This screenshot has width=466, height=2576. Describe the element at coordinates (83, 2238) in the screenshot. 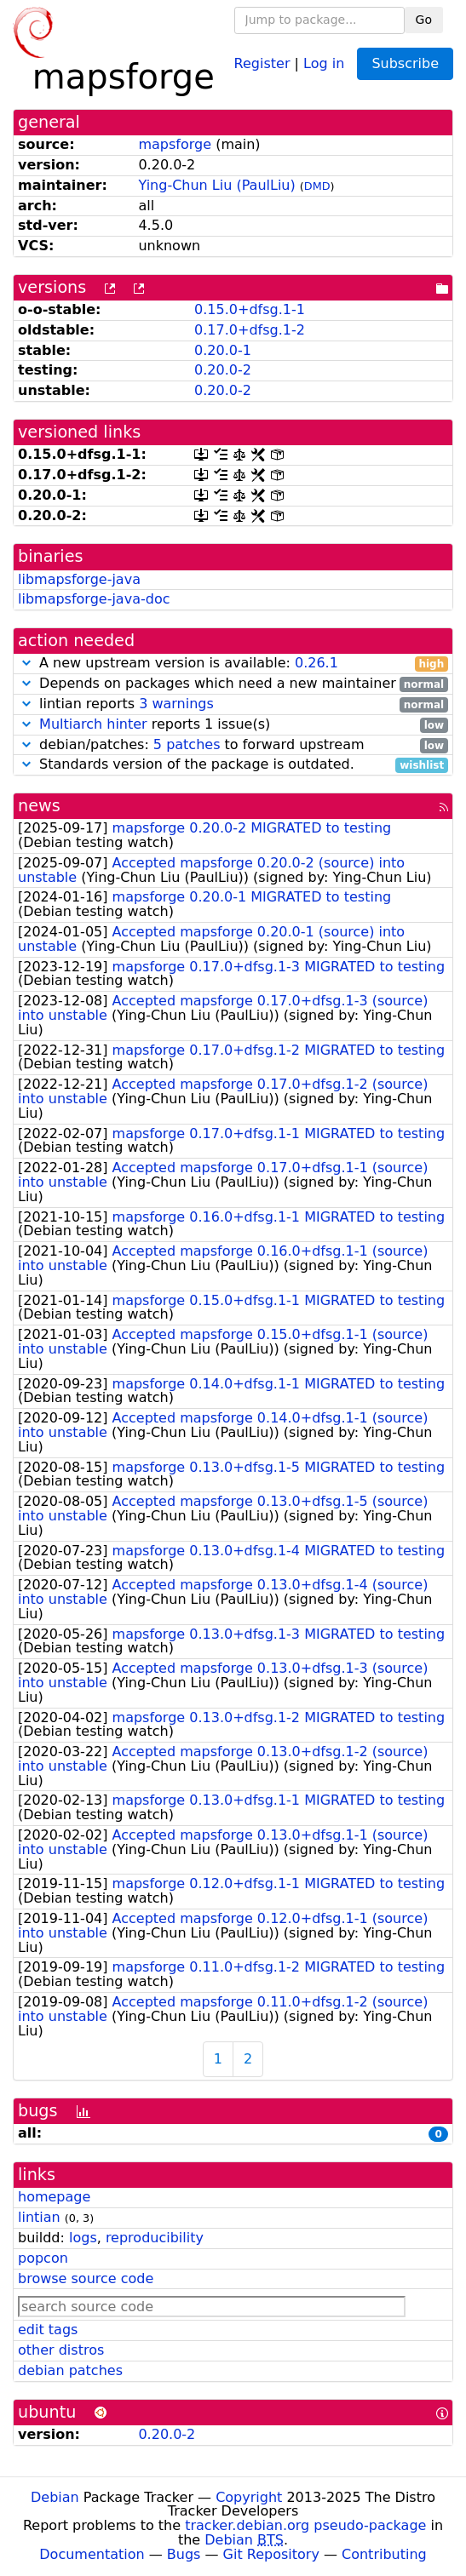

I see `logs` at that location.